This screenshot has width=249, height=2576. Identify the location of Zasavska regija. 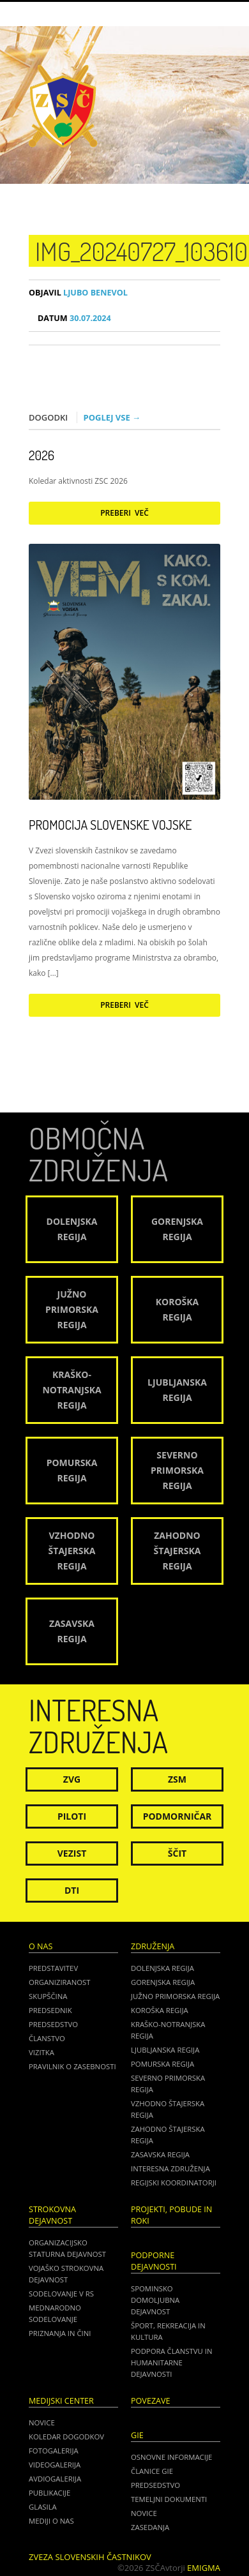
(160, 2154).